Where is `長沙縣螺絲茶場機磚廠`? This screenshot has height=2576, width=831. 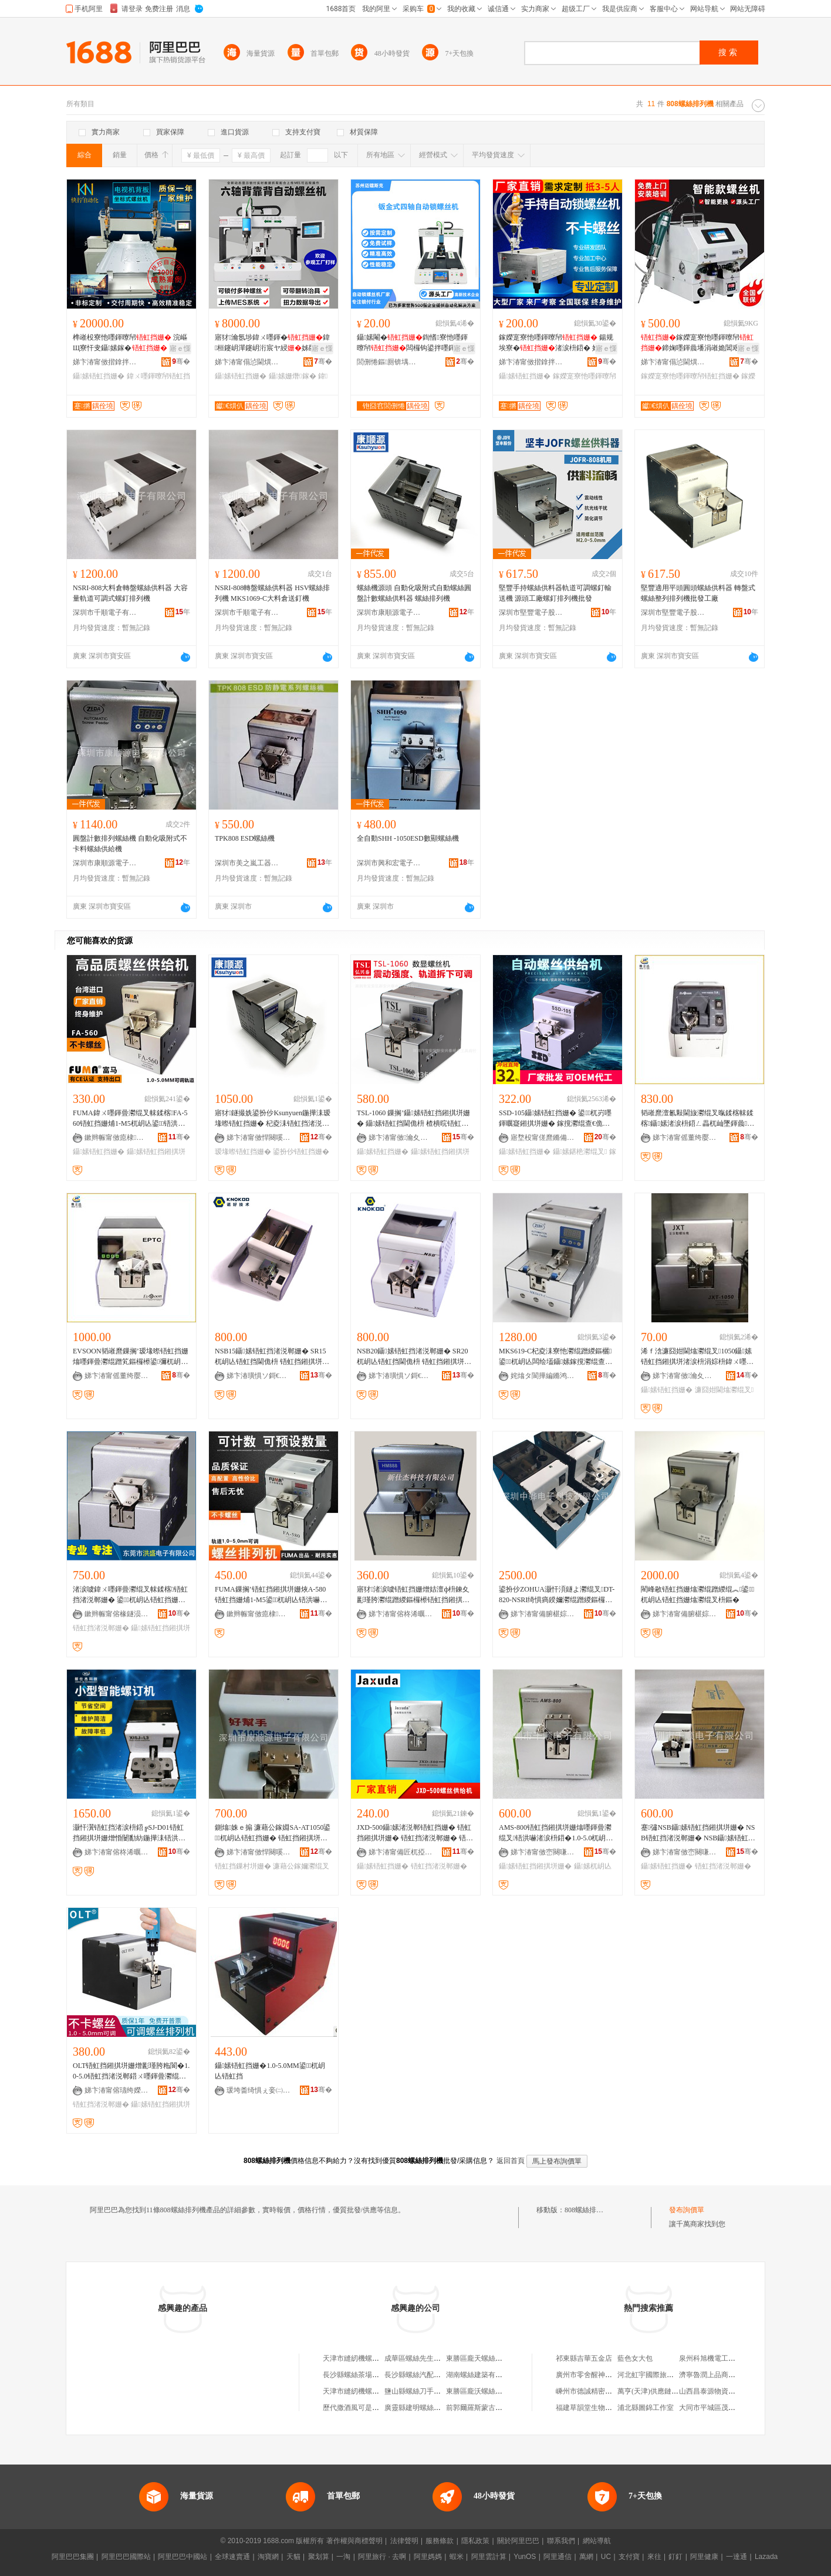
長沙縣螺絲茶場機磚廠 is located at coordinates (358, 2375).